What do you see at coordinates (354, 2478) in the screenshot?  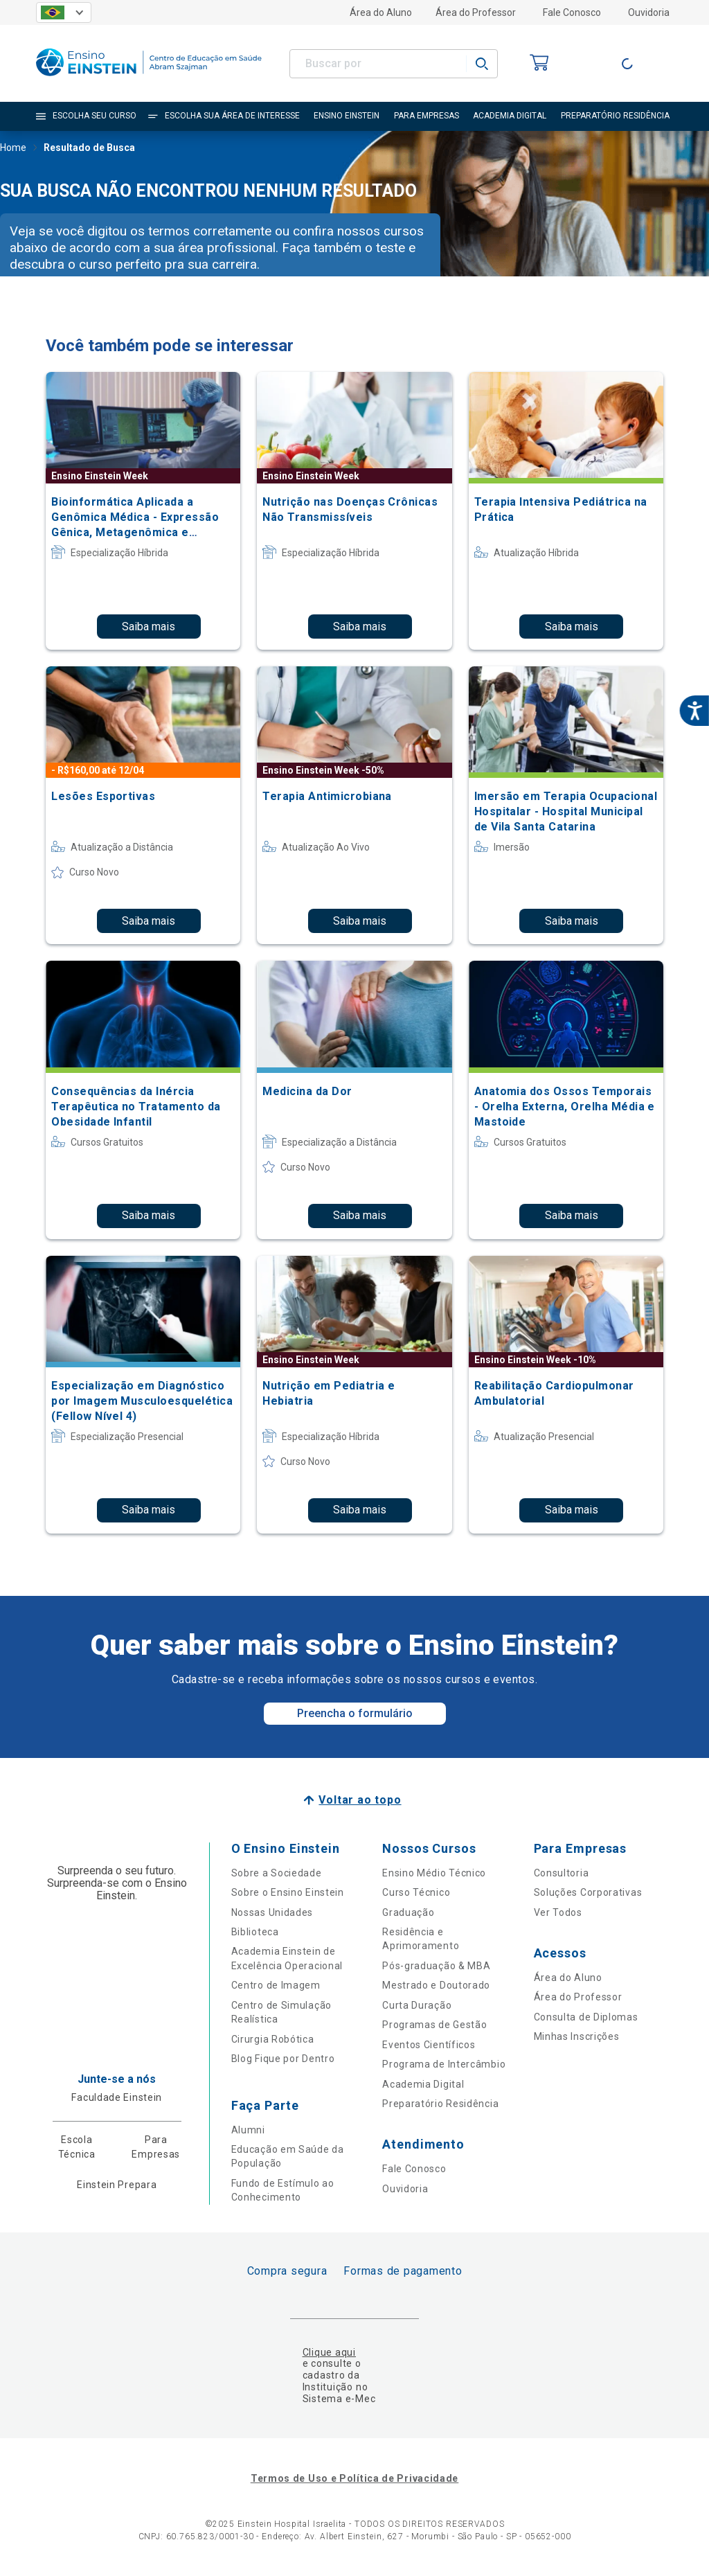 I see `Termos de Uso e Política de Privacidade` at bounding box center [354, 2478].